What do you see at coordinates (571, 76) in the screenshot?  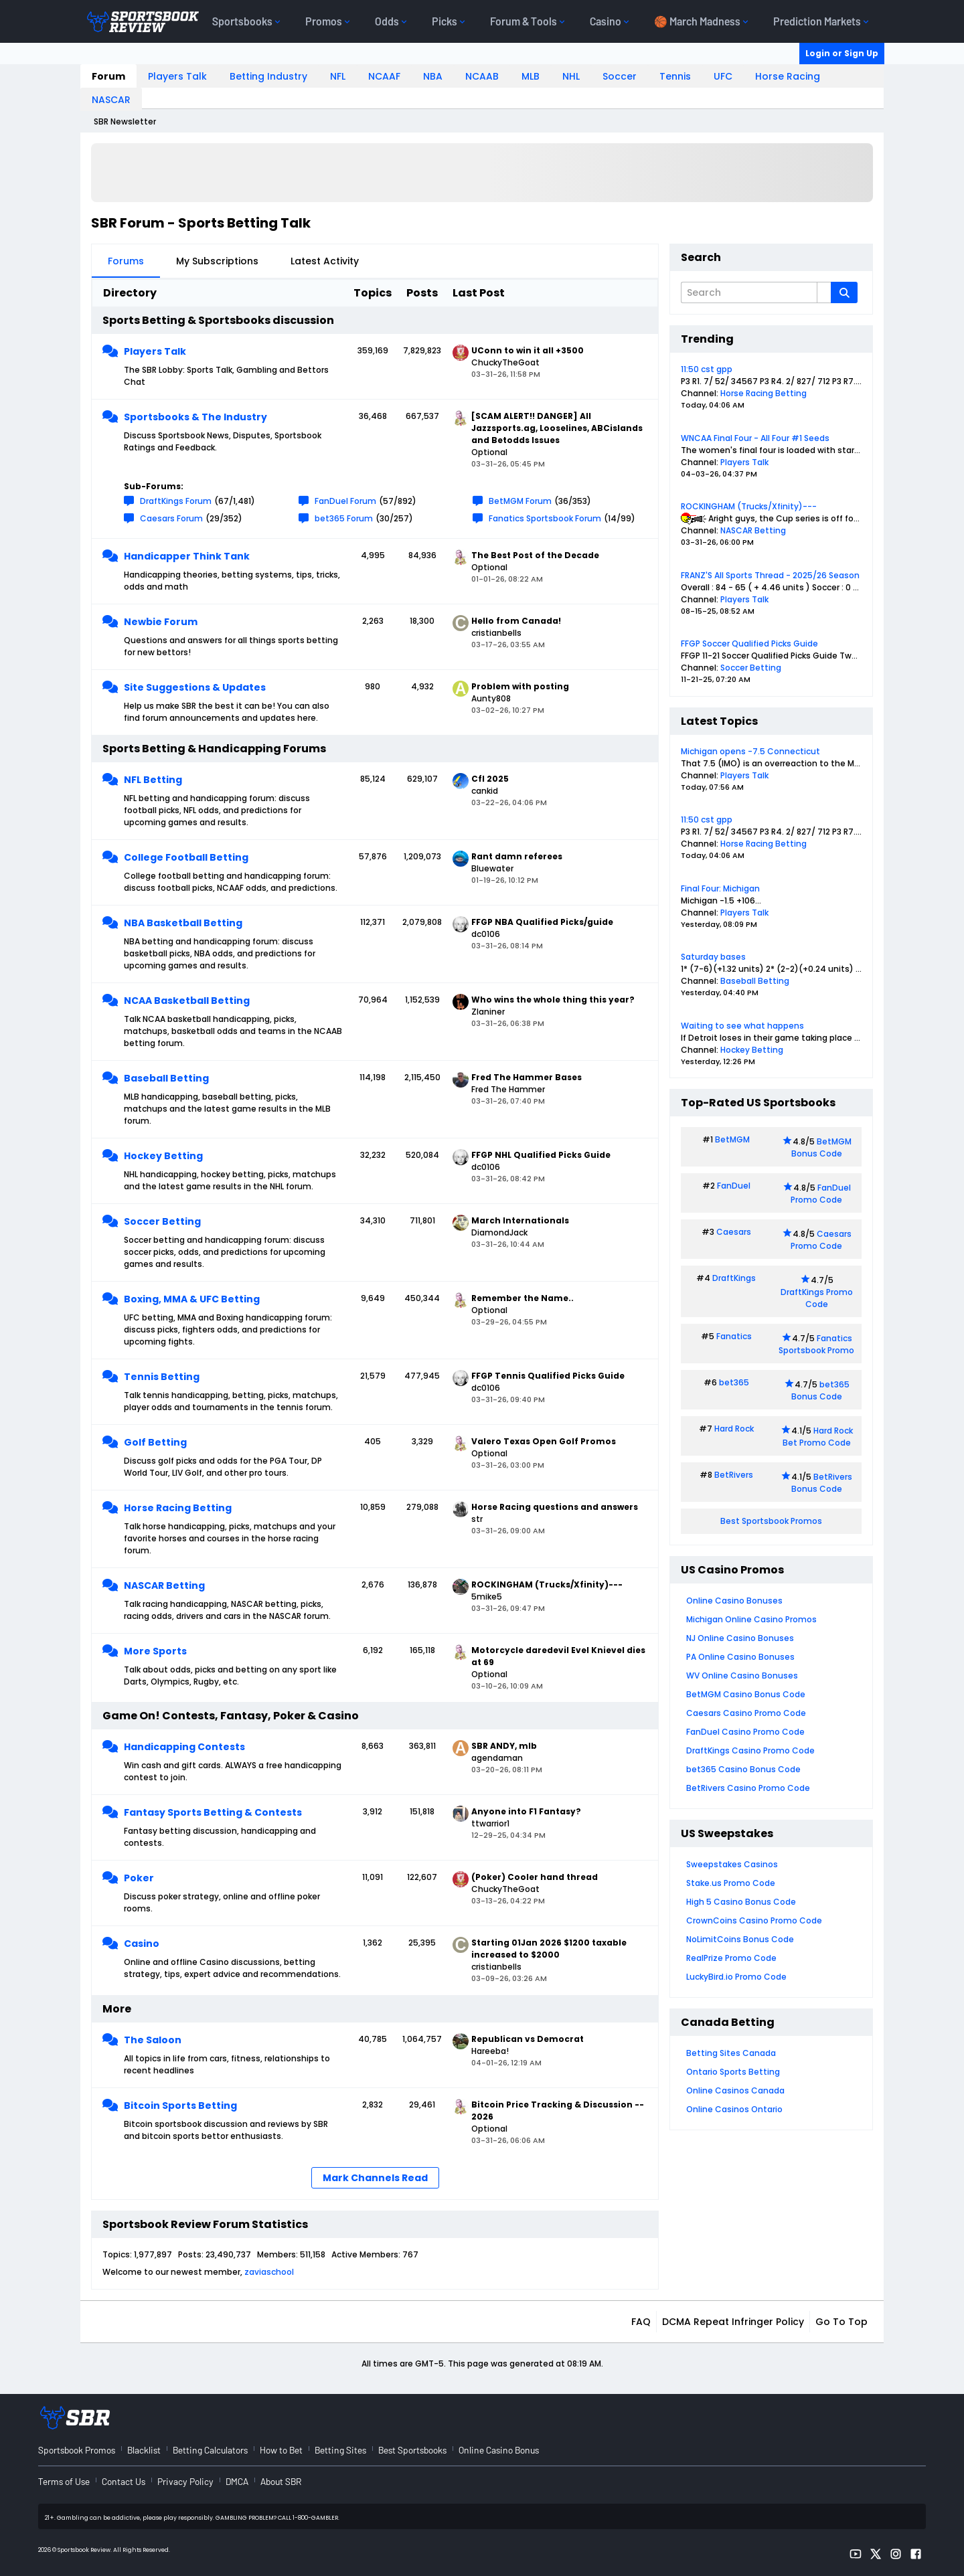 I see `NHL` at bounding box center [571, 76].